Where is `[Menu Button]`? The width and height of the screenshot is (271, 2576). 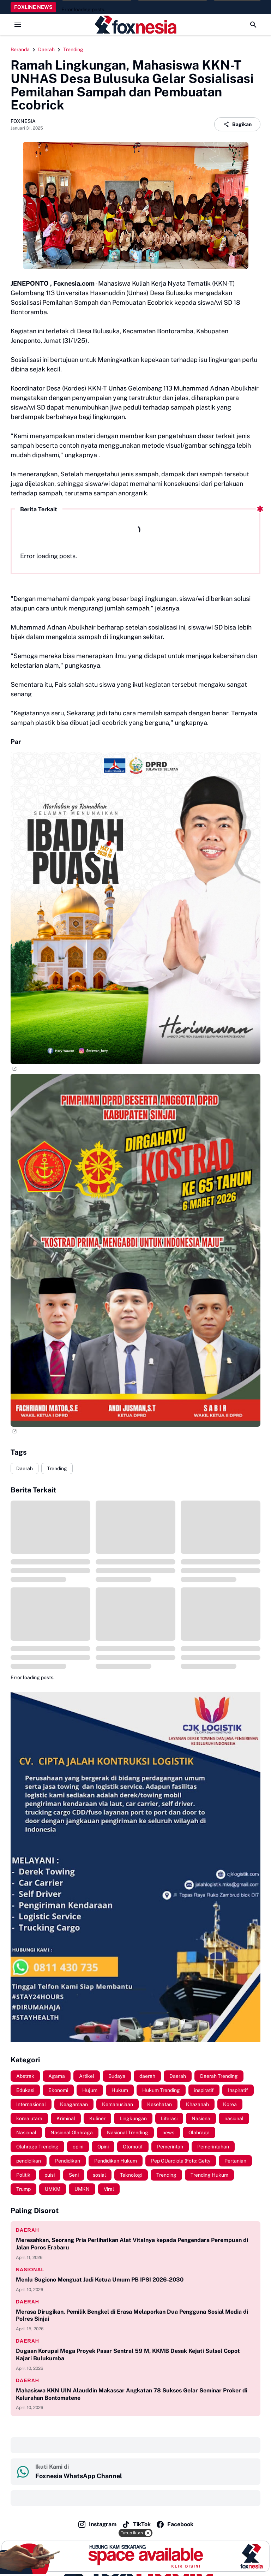 [Menu Button] is located at coordinates (18, 25).